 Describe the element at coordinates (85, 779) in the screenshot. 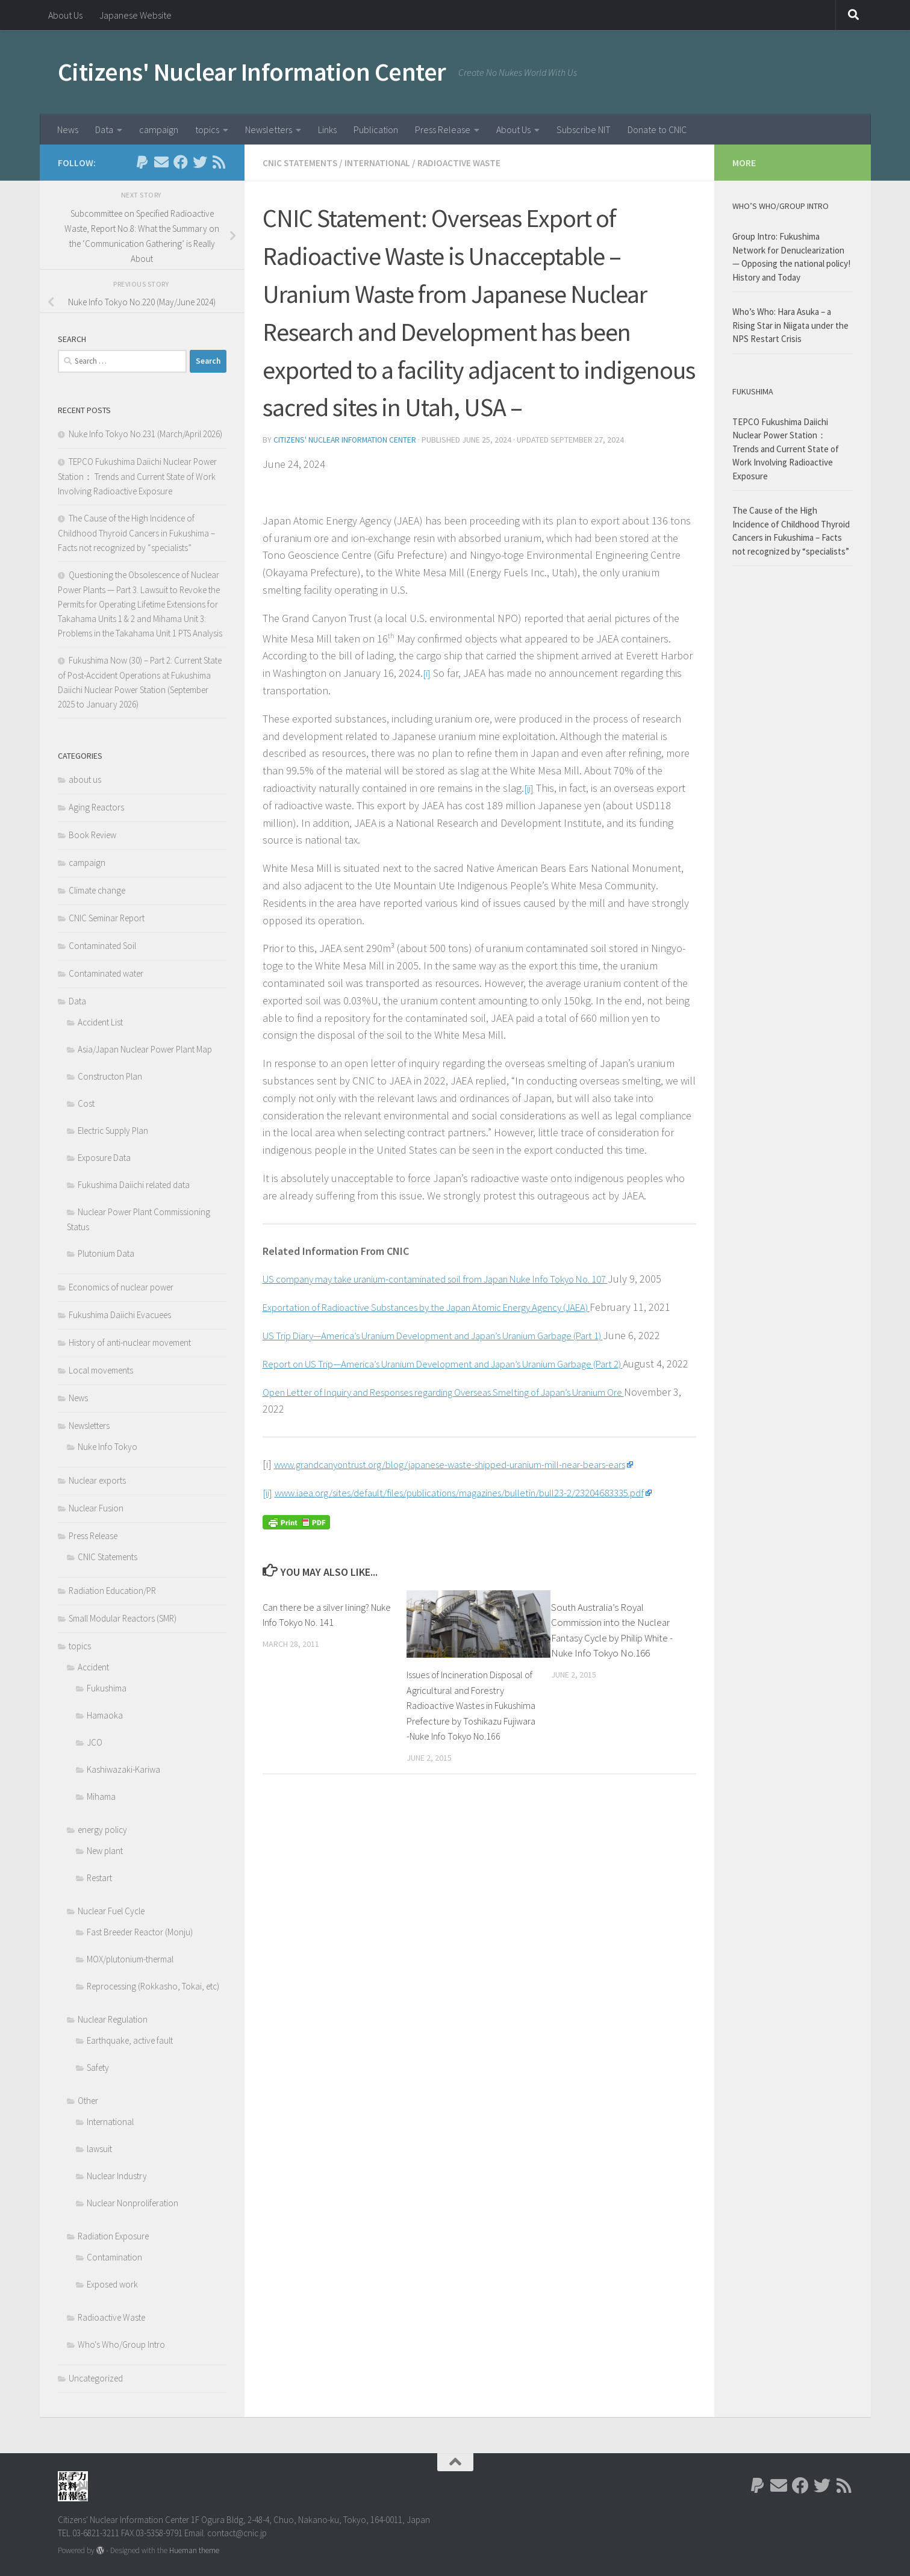

I see `about us` at that location.